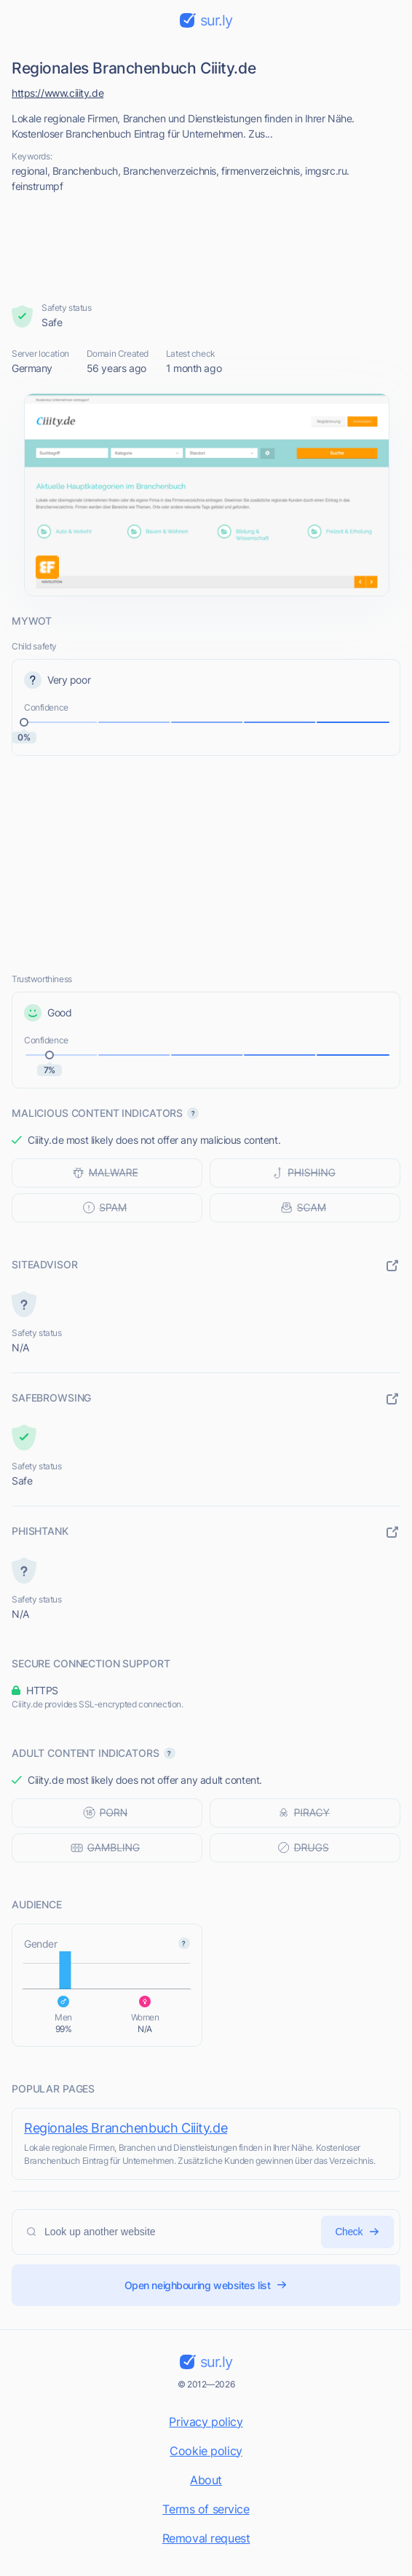 The height and width of the screenshot is (2576, 412). Describe the element at coordinates (206, 2285) in the screenshot. I see `Open neighbouring websites list` at that location.